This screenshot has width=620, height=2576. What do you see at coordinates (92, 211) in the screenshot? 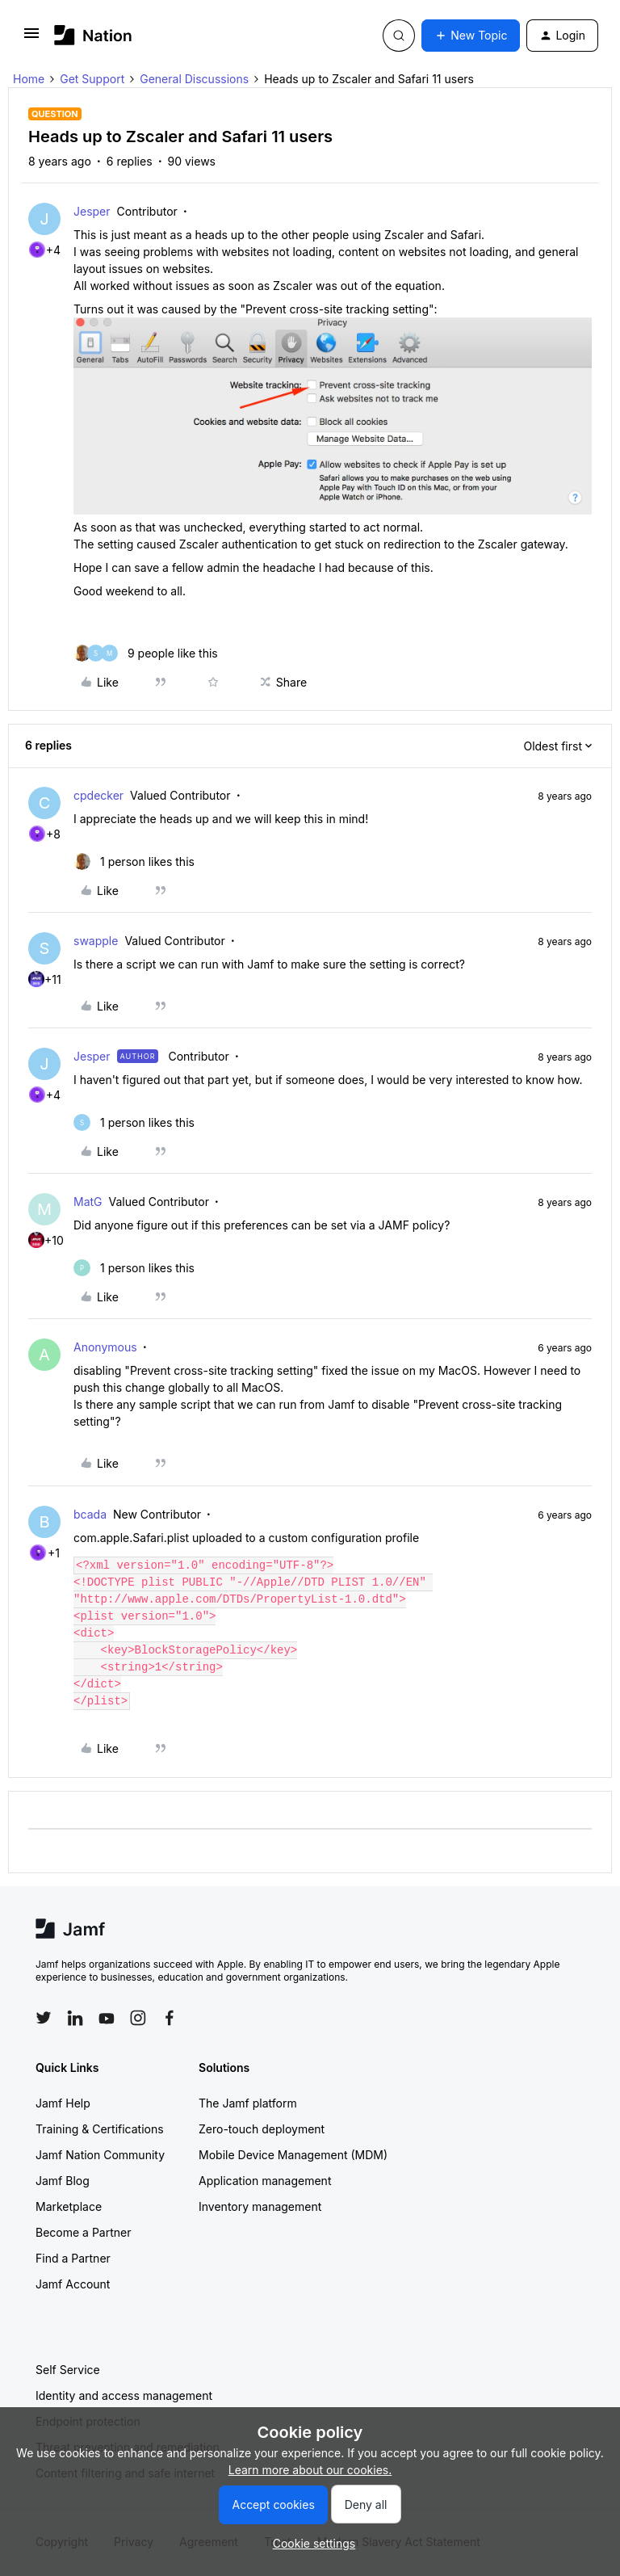
I see `Jesper` at bounding box center [92, 211].